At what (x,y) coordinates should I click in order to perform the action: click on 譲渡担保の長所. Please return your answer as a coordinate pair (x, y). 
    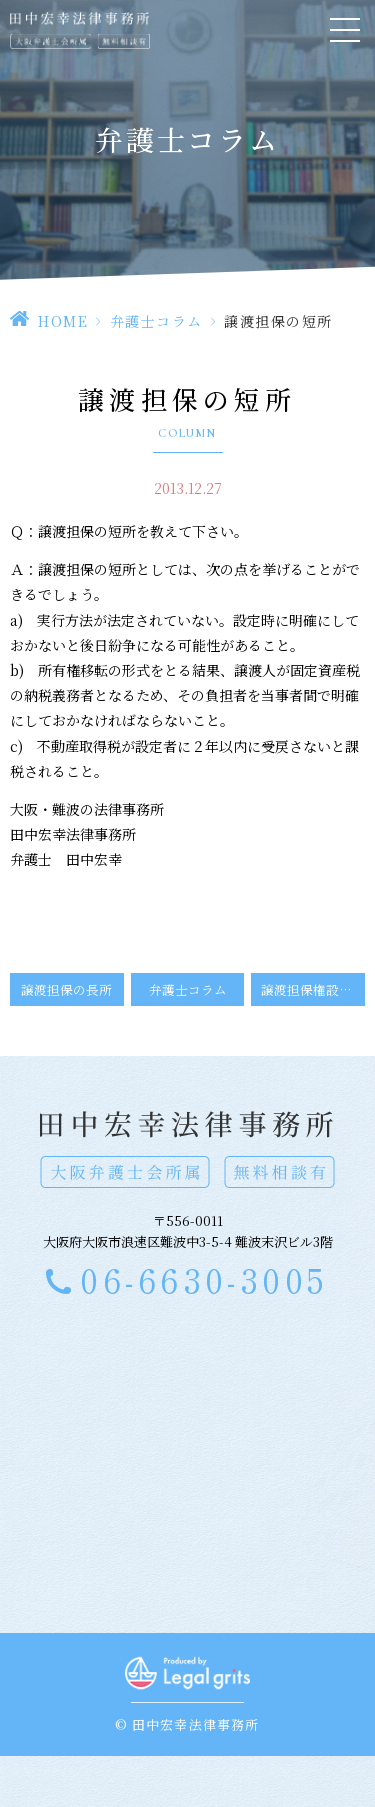
    Looking at the image, I should click on (66, 989).